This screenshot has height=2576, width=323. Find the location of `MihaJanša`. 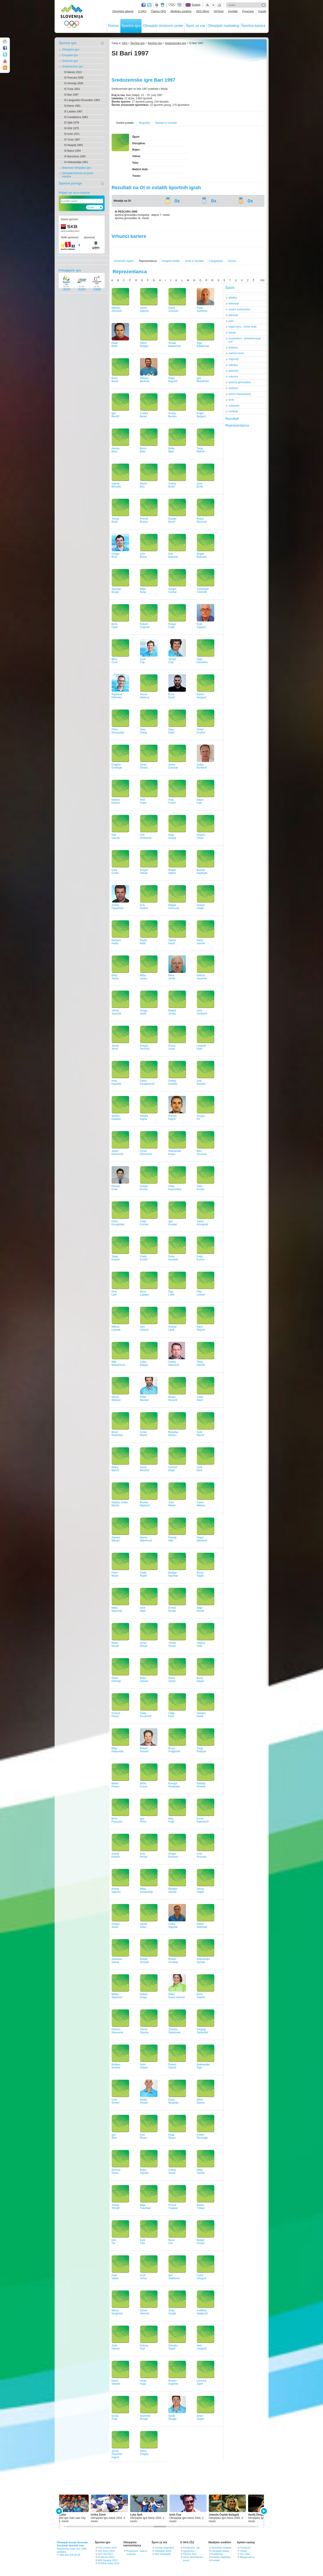

MihaJanša is located at coordinates (115, 977).